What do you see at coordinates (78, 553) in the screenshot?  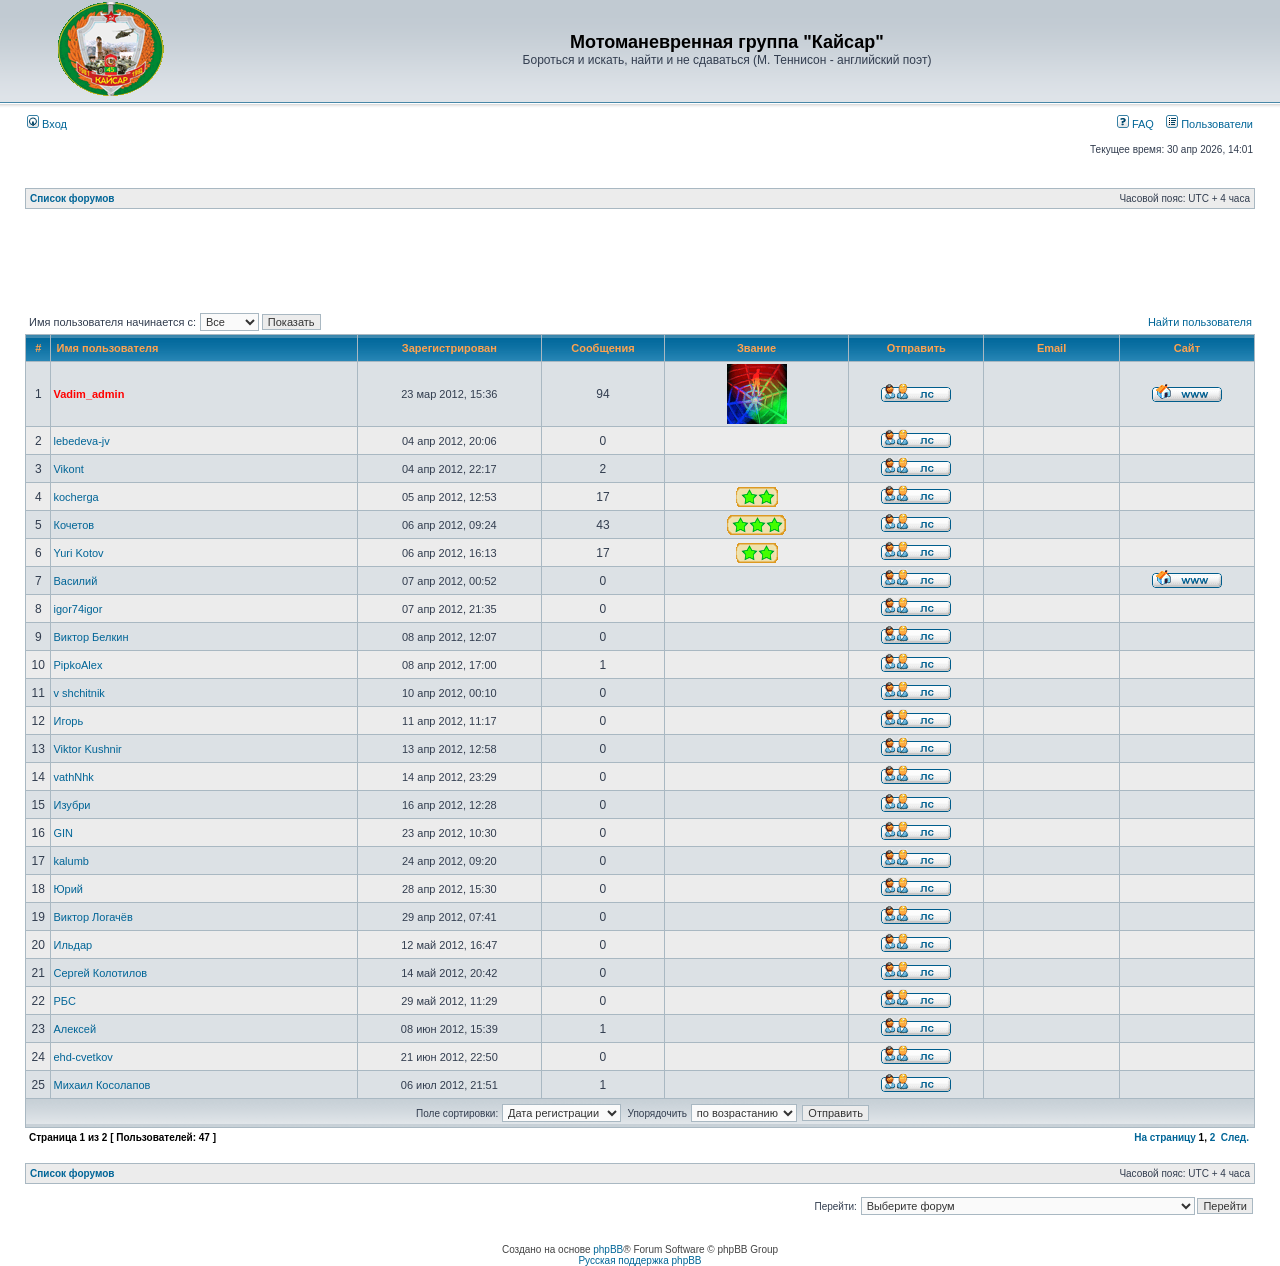 I see `Yuri Kotov` at bounding box center [78, 553].